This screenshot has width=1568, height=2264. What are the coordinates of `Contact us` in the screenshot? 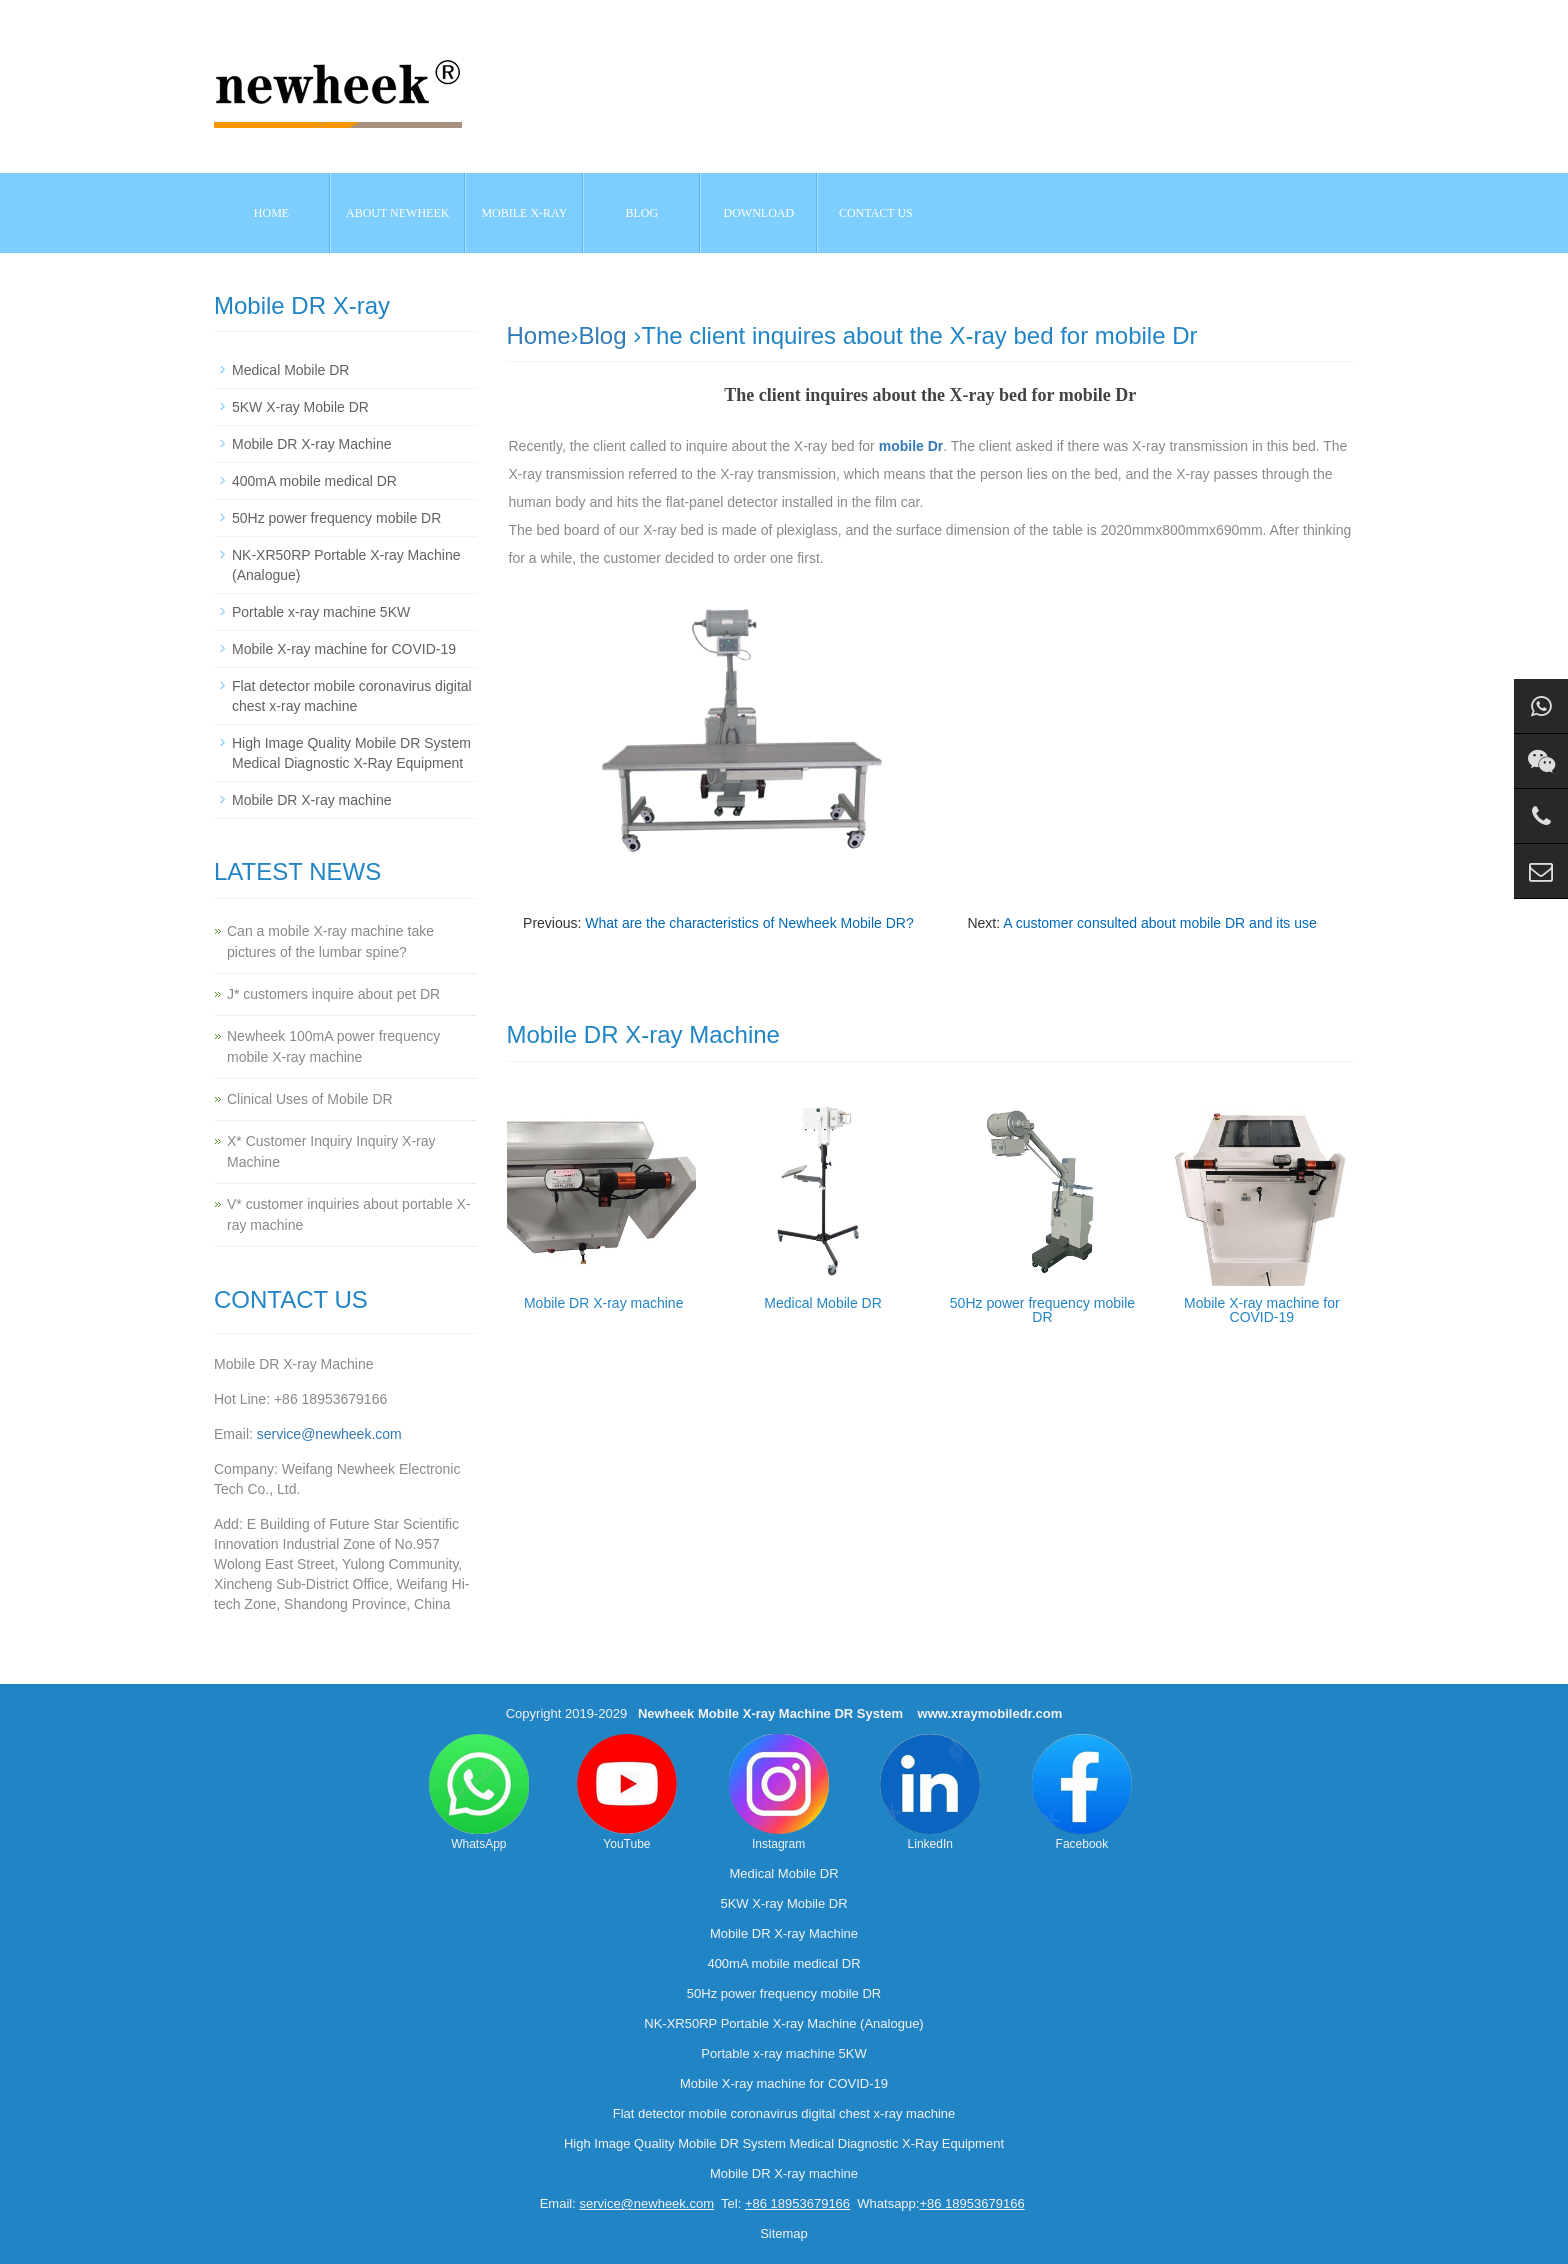 It's located at (876, 213).